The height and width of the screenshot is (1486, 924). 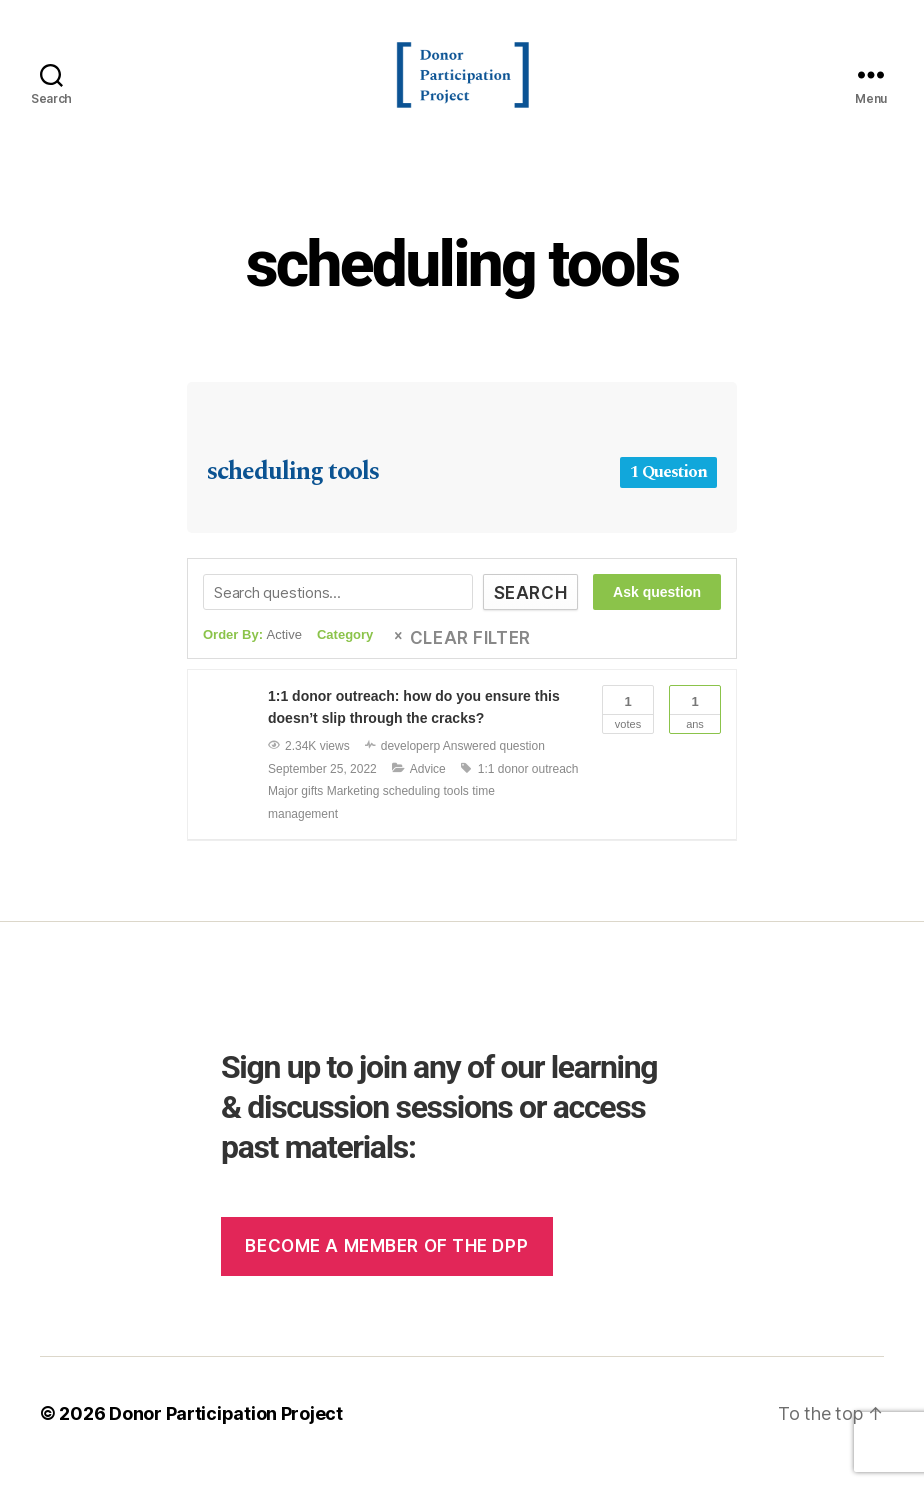 What do you see at coordinates (295, 808) in the screenshot?
I see `Major gifts` at bounding box center [295, 808].